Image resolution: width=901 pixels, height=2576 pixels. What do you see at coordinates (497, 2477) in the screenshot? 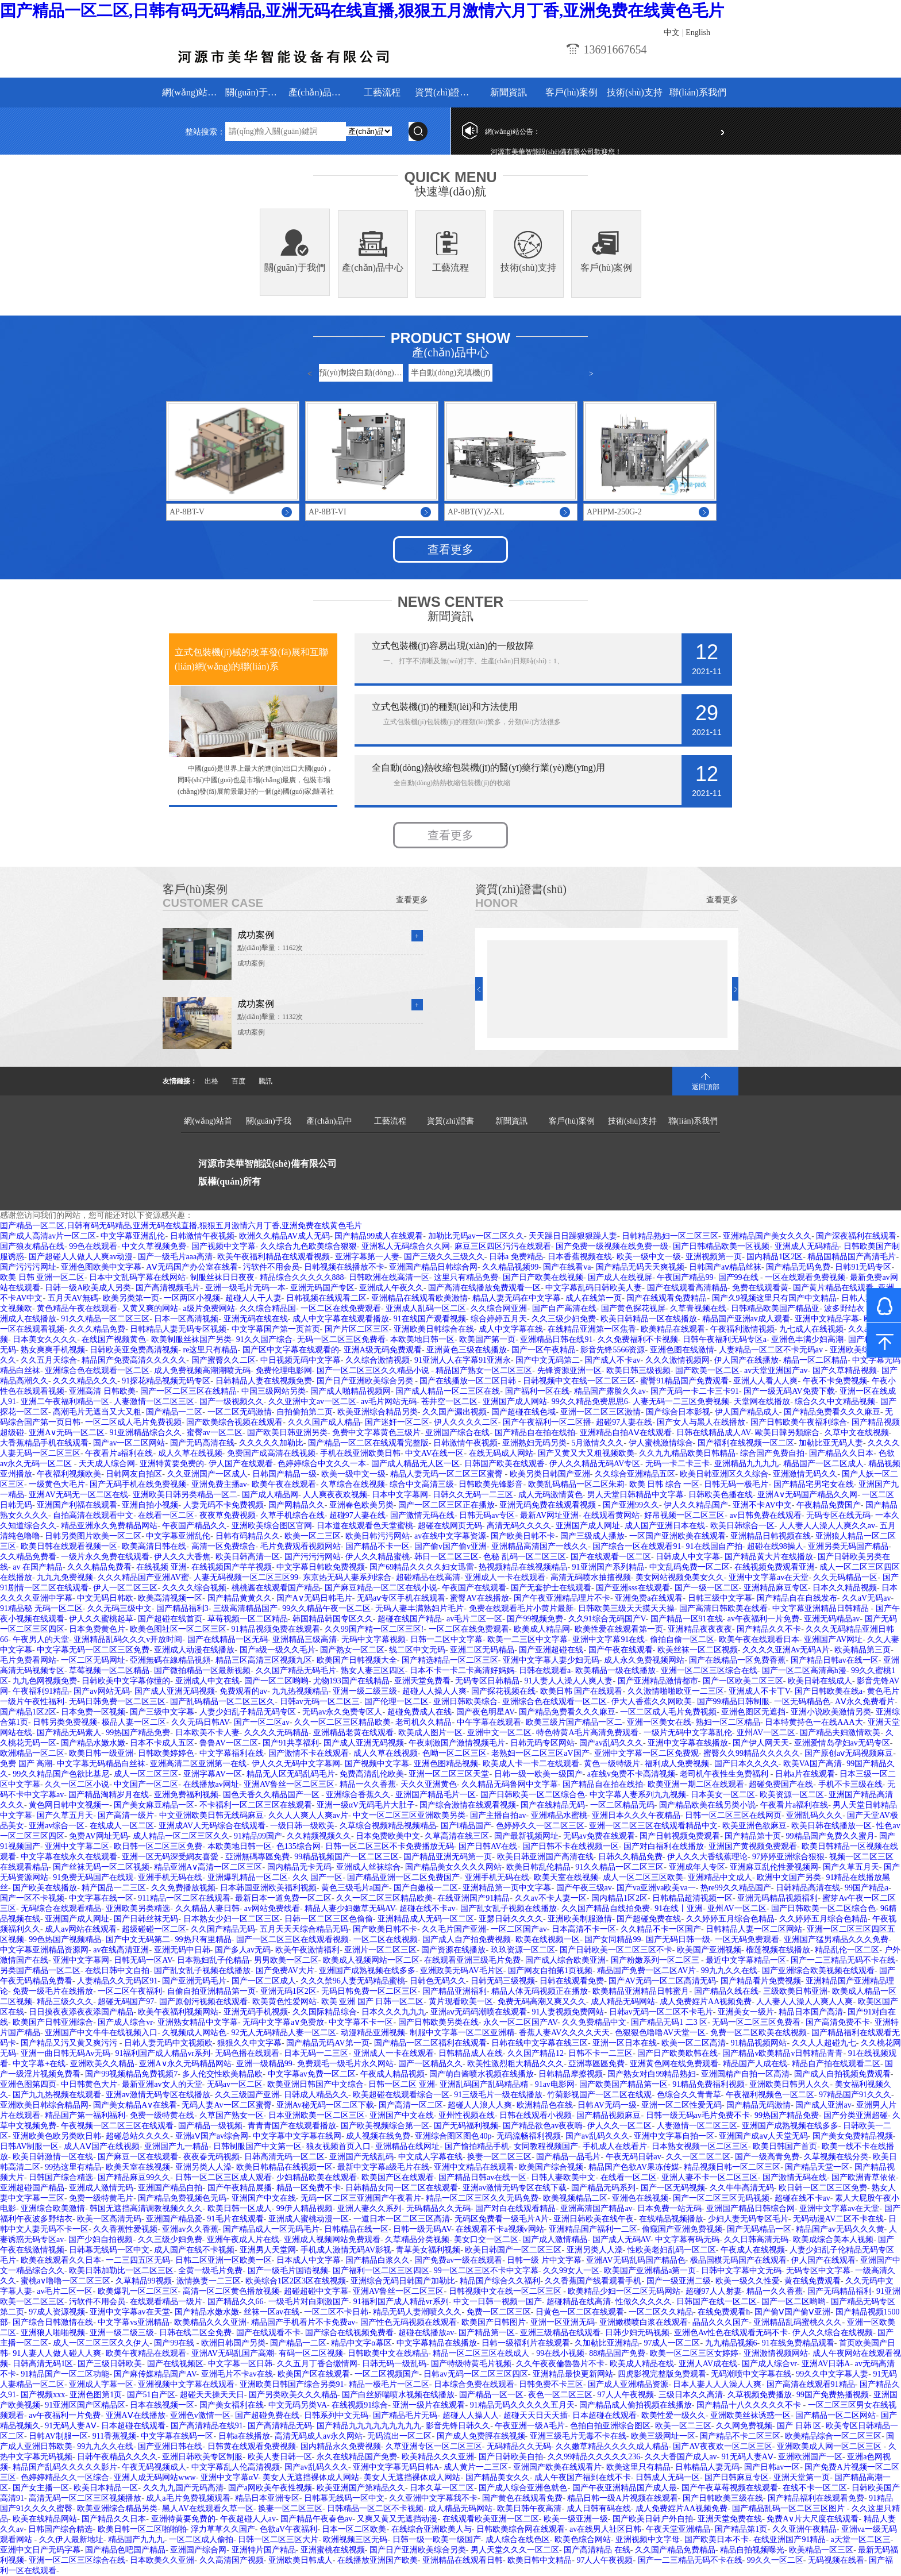
I see `国产精品美女久久` at bounding box center [497, 2477].